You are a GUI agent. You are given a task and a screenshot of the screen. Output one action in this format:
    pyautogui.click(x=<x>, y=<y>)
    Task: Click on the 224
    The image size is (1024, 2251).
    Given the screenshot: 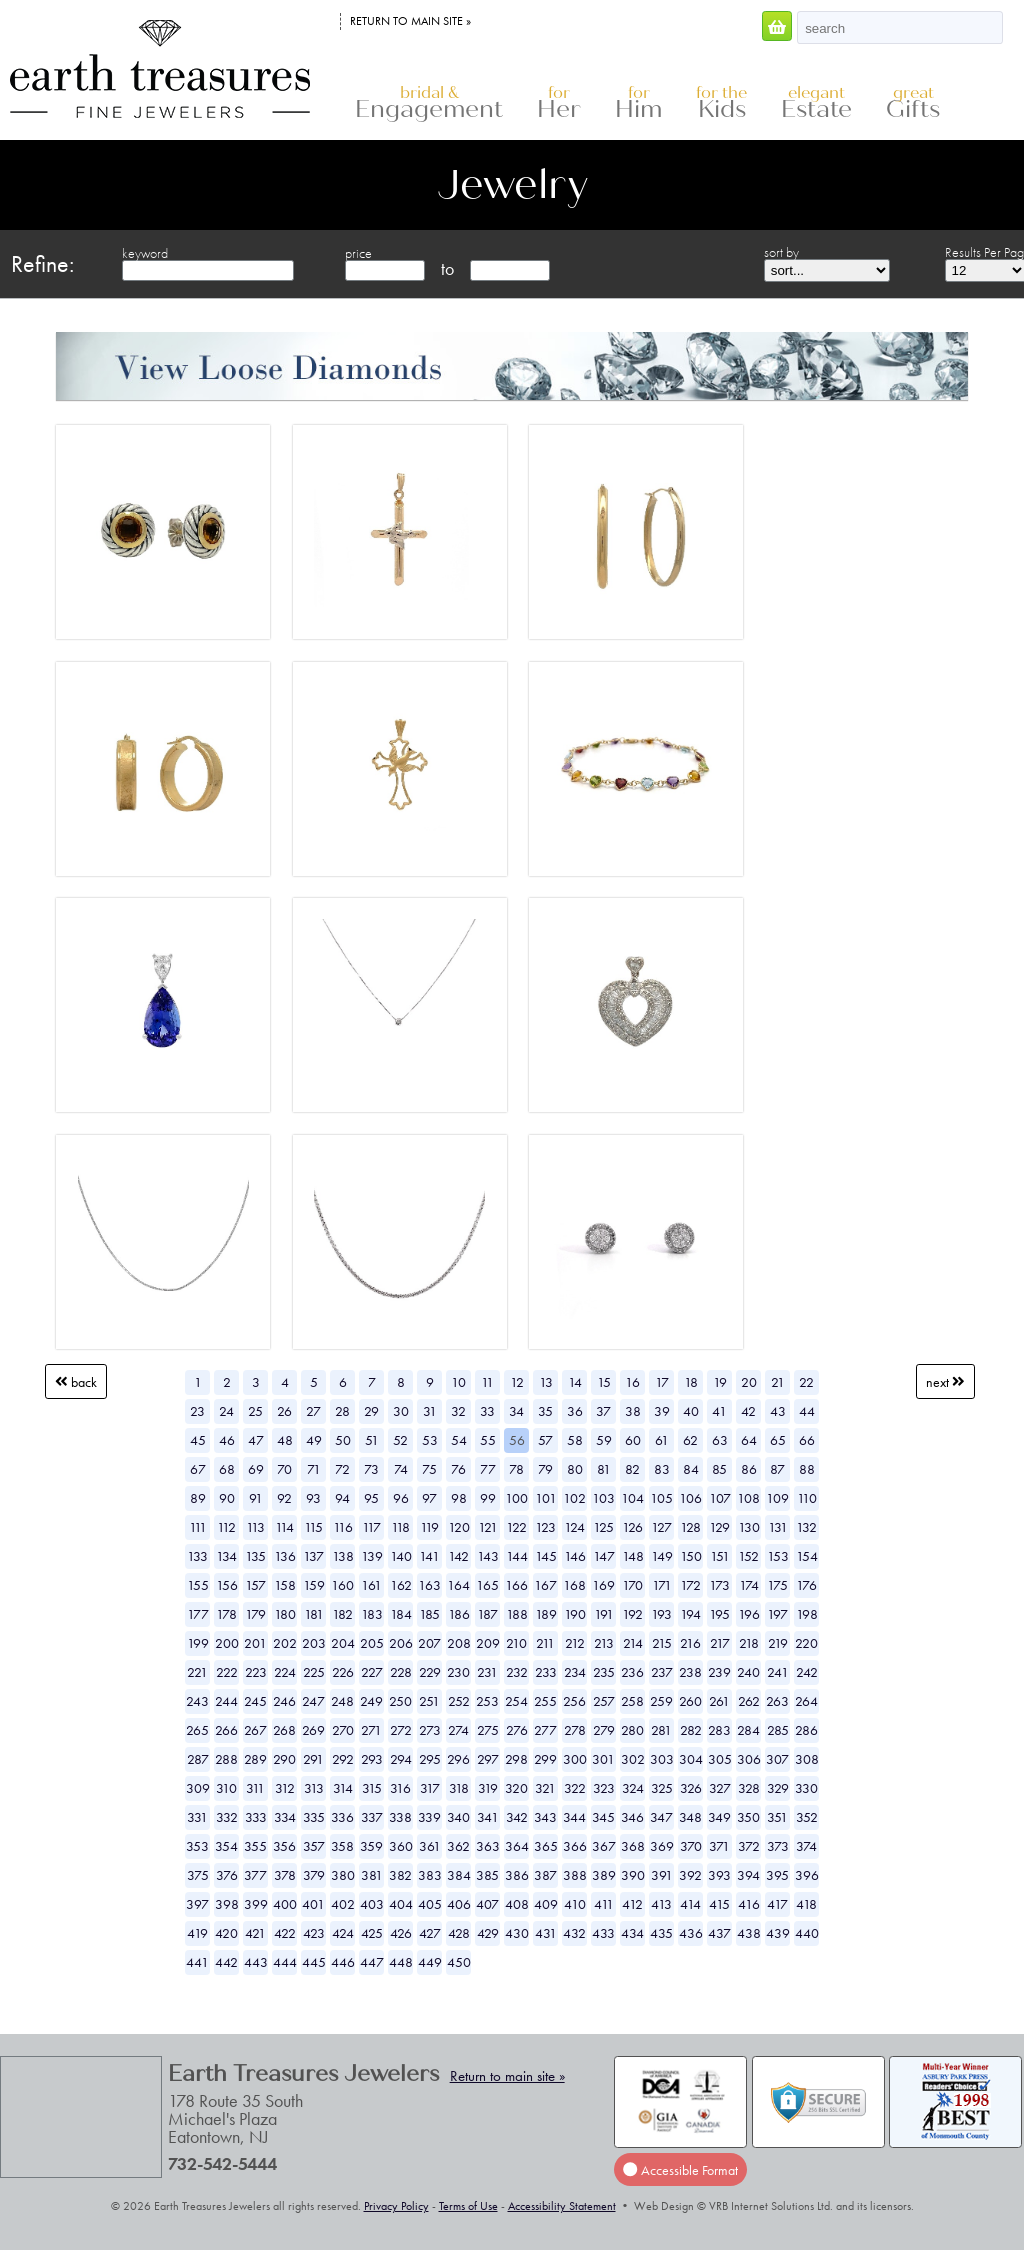 What is the action you would take?
    pyautogui.click(x=285, y=1672)
    